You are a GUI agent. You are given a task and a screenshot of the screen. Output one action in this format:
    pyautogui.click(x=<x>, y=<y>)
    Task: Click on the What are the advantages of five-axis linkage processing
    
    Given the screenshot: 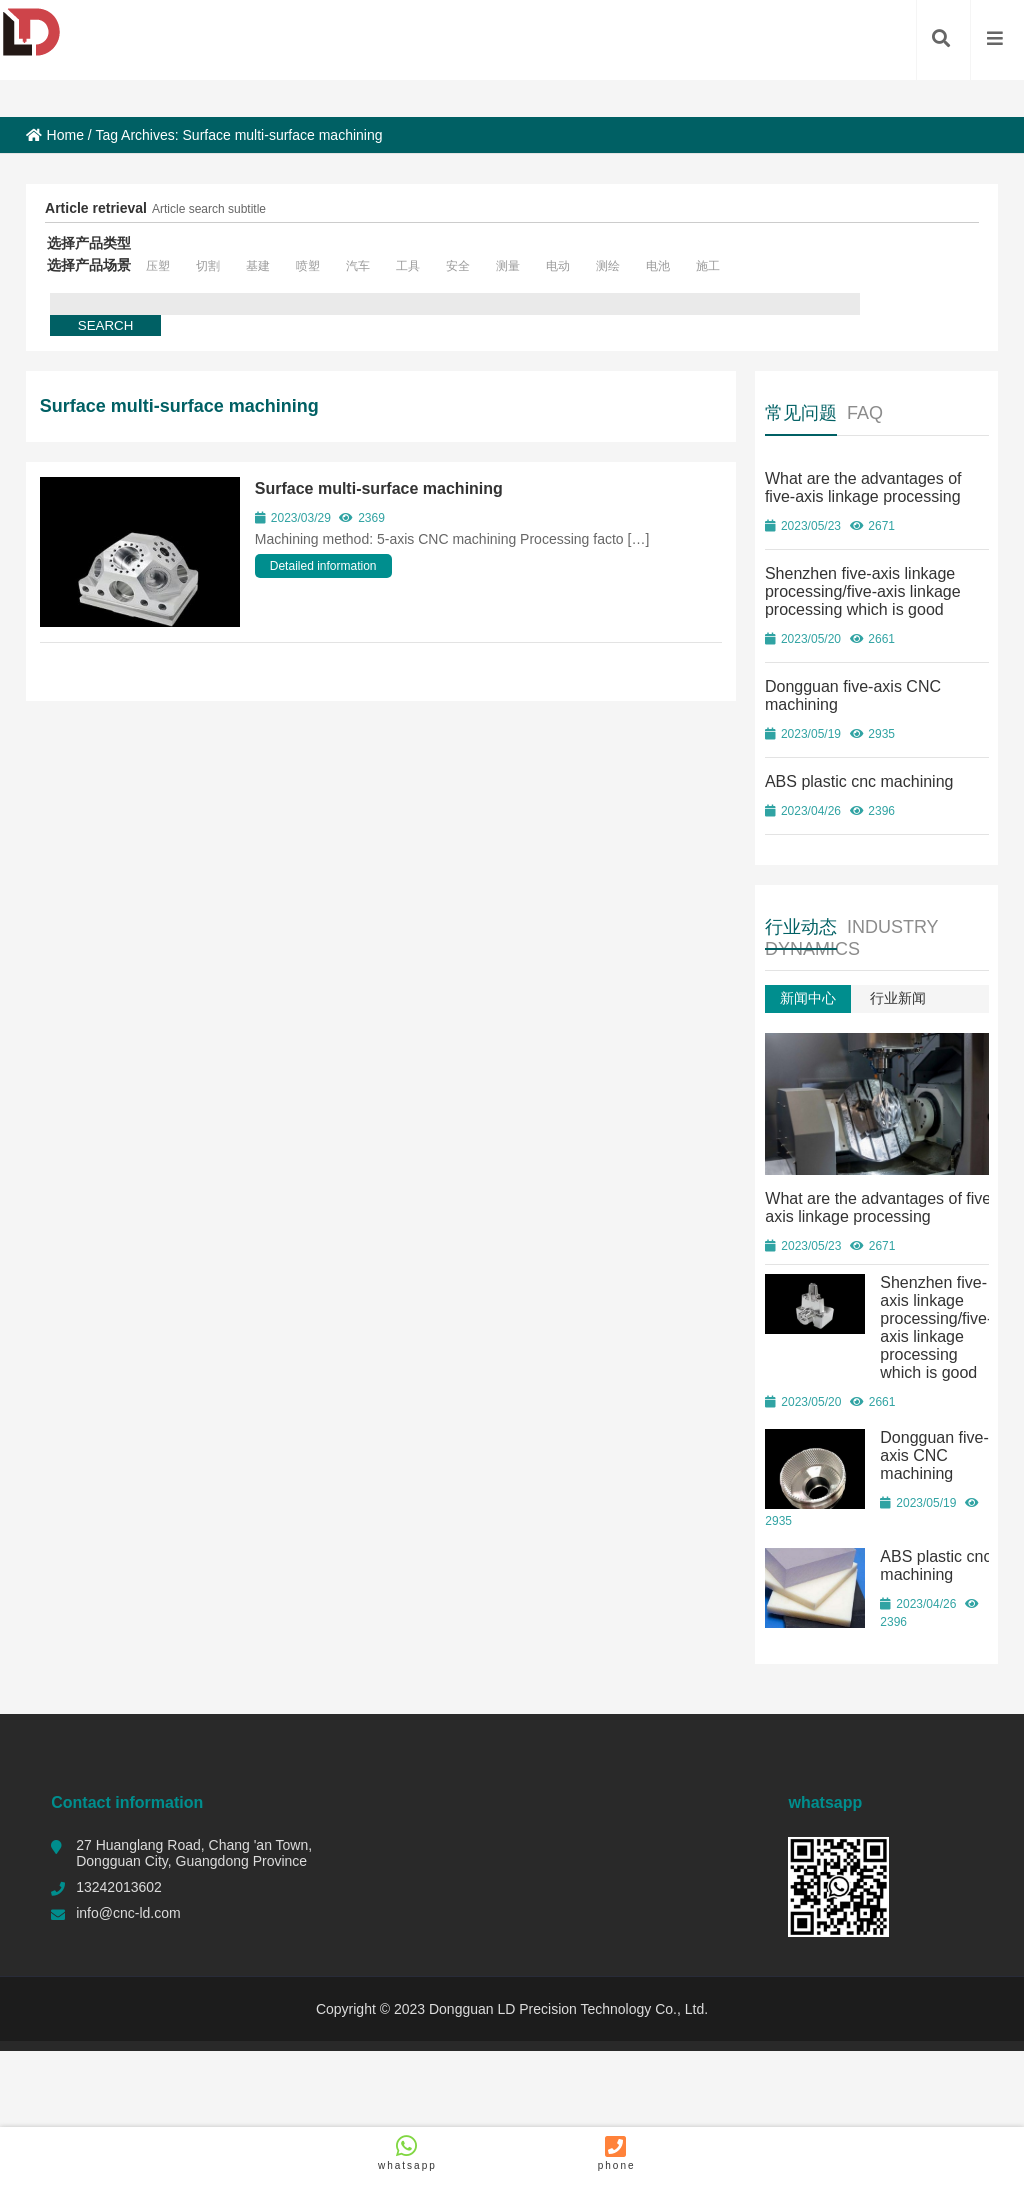 What is the action you would take?
    pyautogui.click(x=863, y=487)
    